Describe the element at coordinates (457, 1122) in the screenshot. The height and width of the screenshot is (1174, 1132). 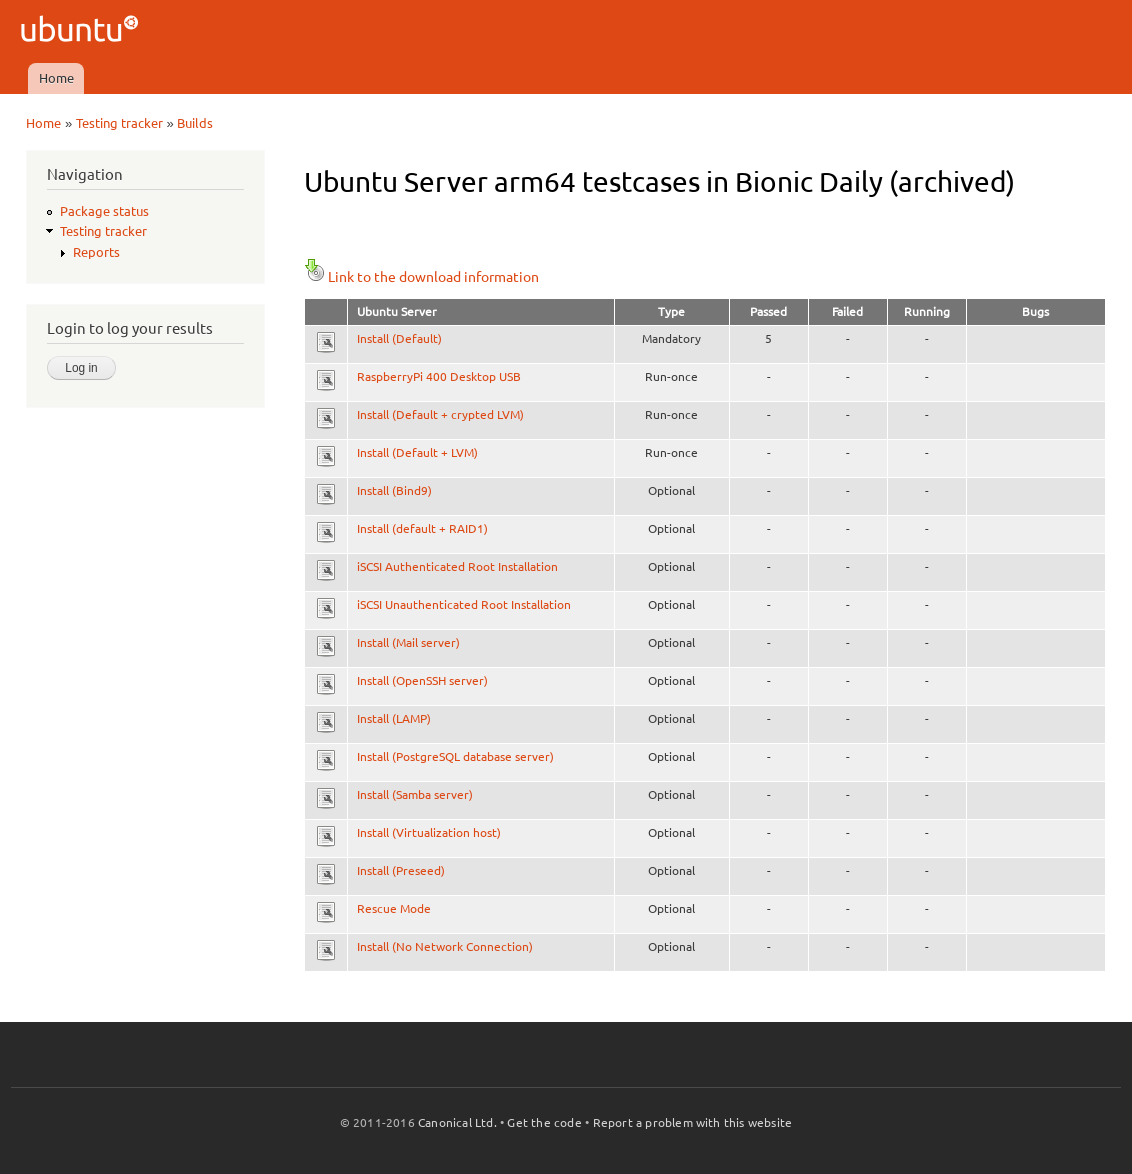
I see `Canonical Ltd.` at that location.